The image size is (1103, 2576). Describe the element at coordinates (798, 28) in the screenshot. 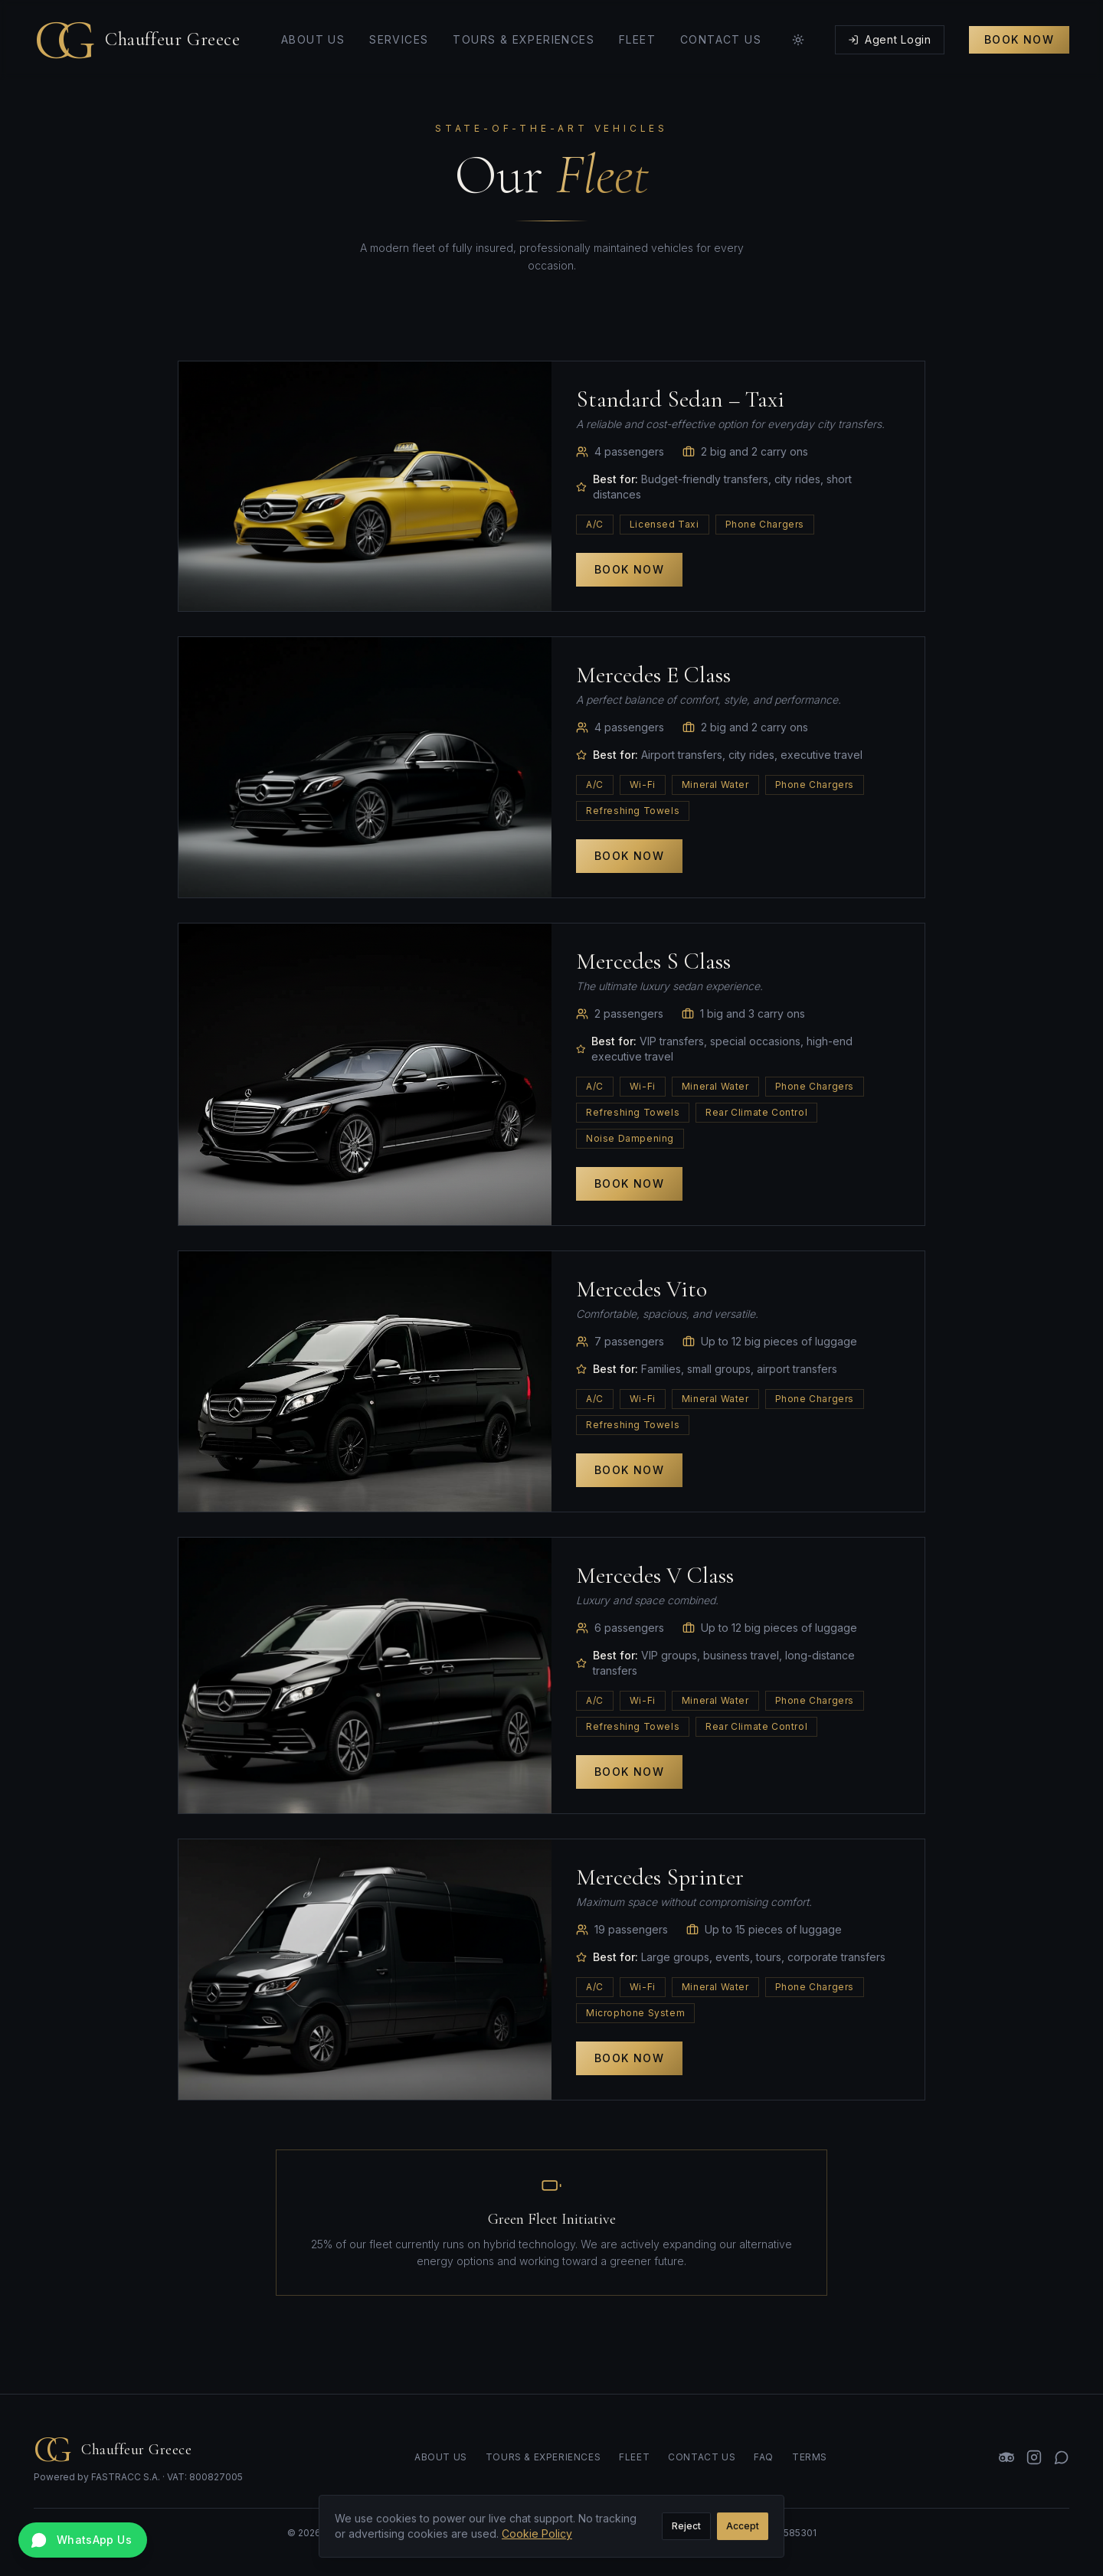

I see `[Toggle theme]` at that location.